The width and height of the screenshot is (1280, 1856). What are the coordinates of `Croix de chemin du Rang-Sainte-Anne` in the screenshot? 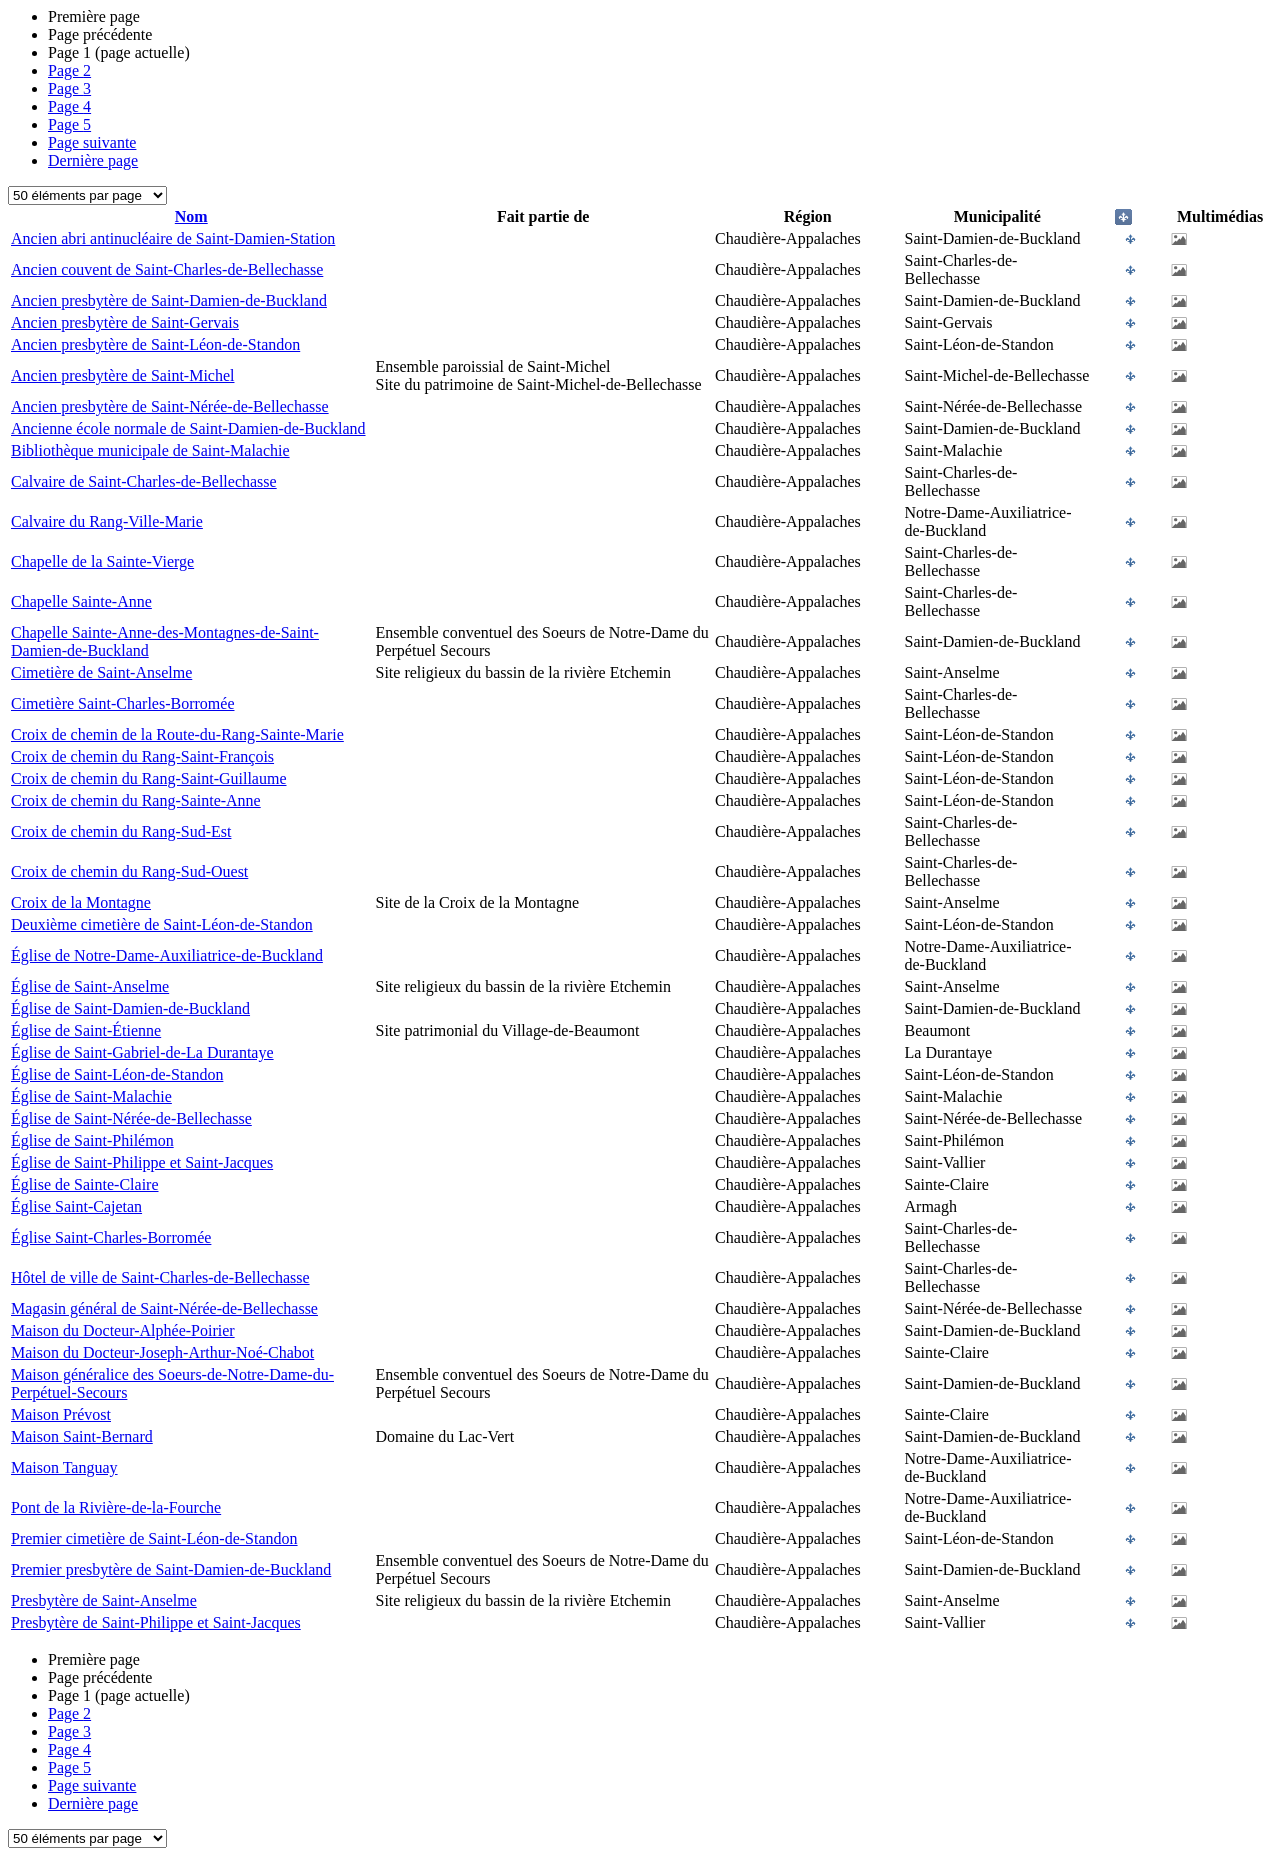 It's located at (136, 800).